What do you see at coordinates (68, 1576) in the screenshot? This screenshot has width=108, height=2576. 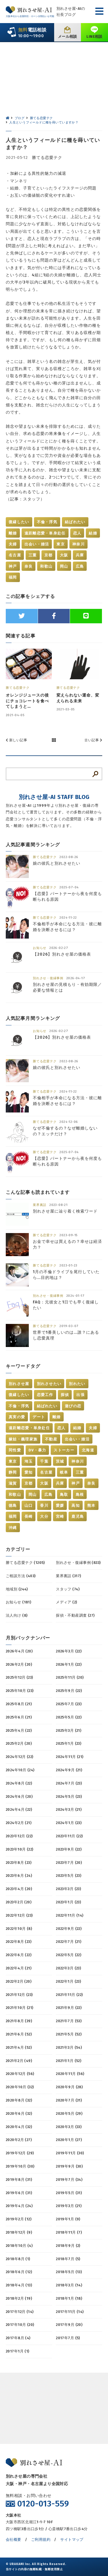 I see `業界裏話 (317)` at bounding box center [68, 1576].